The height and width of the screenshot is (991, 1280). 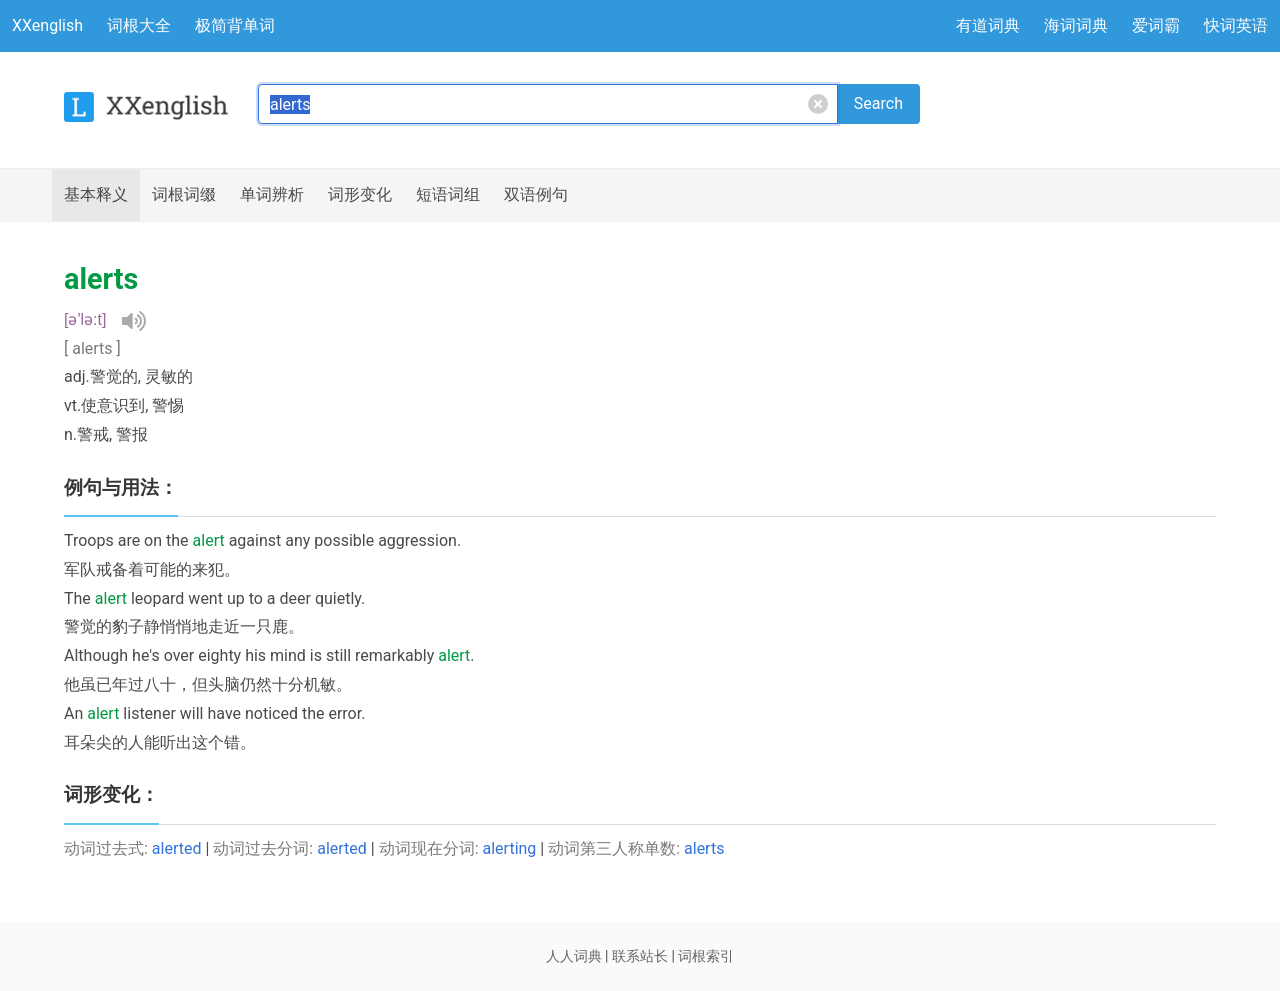 I want to click on 海词词典, so click(x=1076, y=25).